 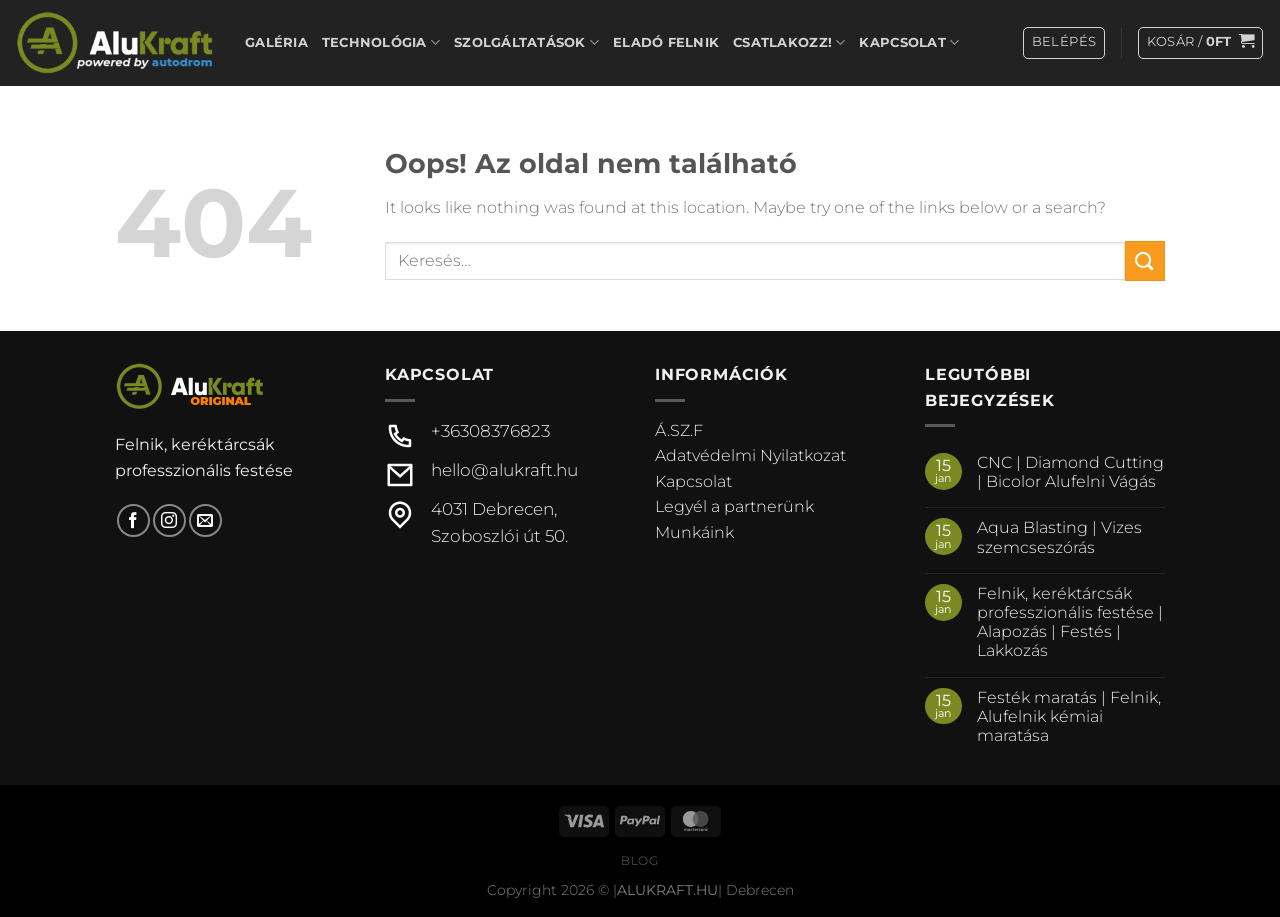 What do you see at coordinates (526, 42) in the screenshot?
I see `Szolgáltatások` at bounding box center [526, 42].